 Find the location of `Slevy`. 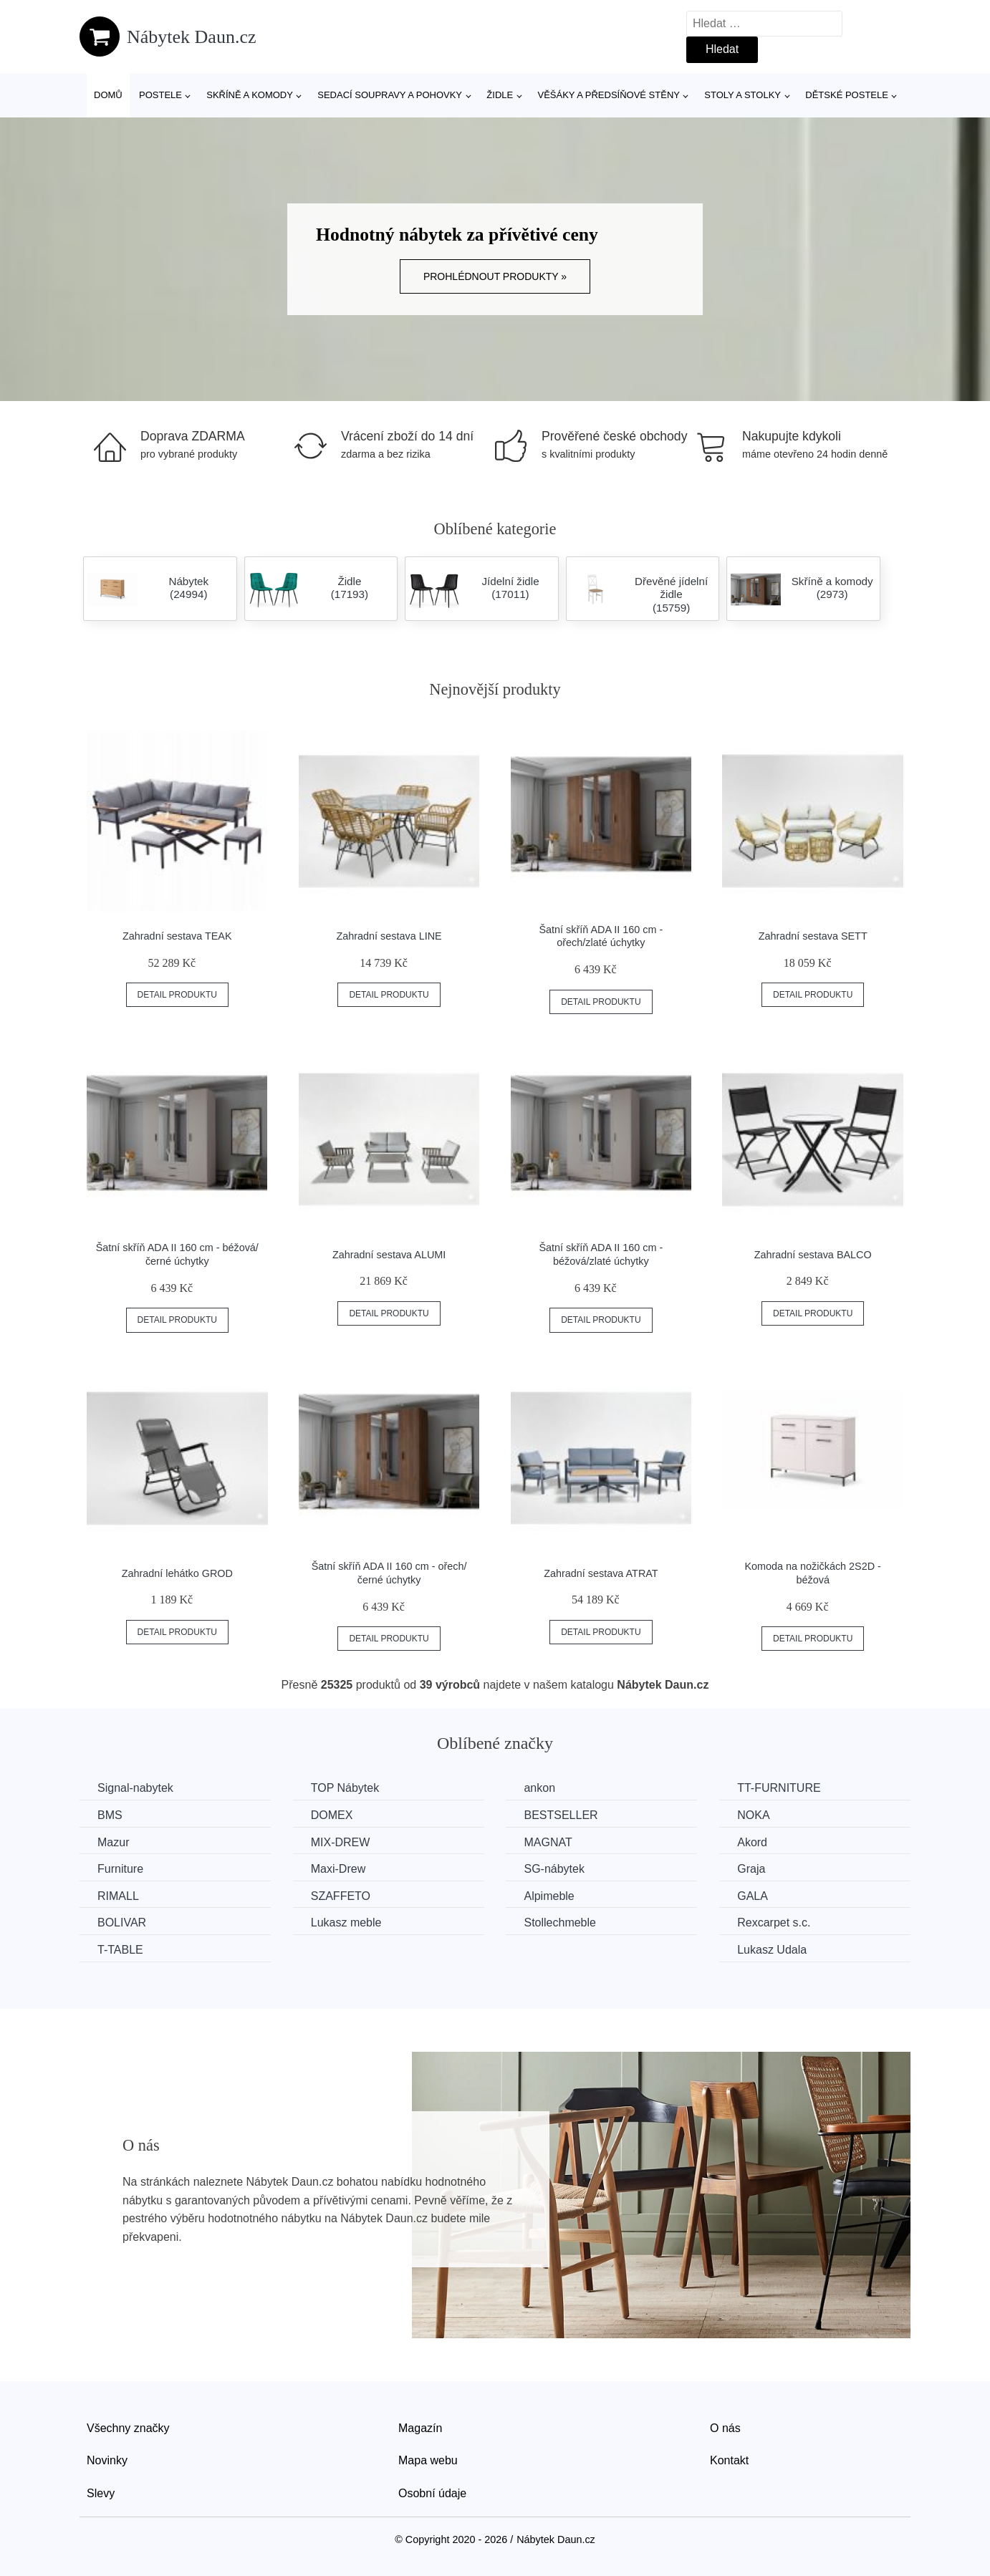

Slevy is located at coordinates (101, 2493).